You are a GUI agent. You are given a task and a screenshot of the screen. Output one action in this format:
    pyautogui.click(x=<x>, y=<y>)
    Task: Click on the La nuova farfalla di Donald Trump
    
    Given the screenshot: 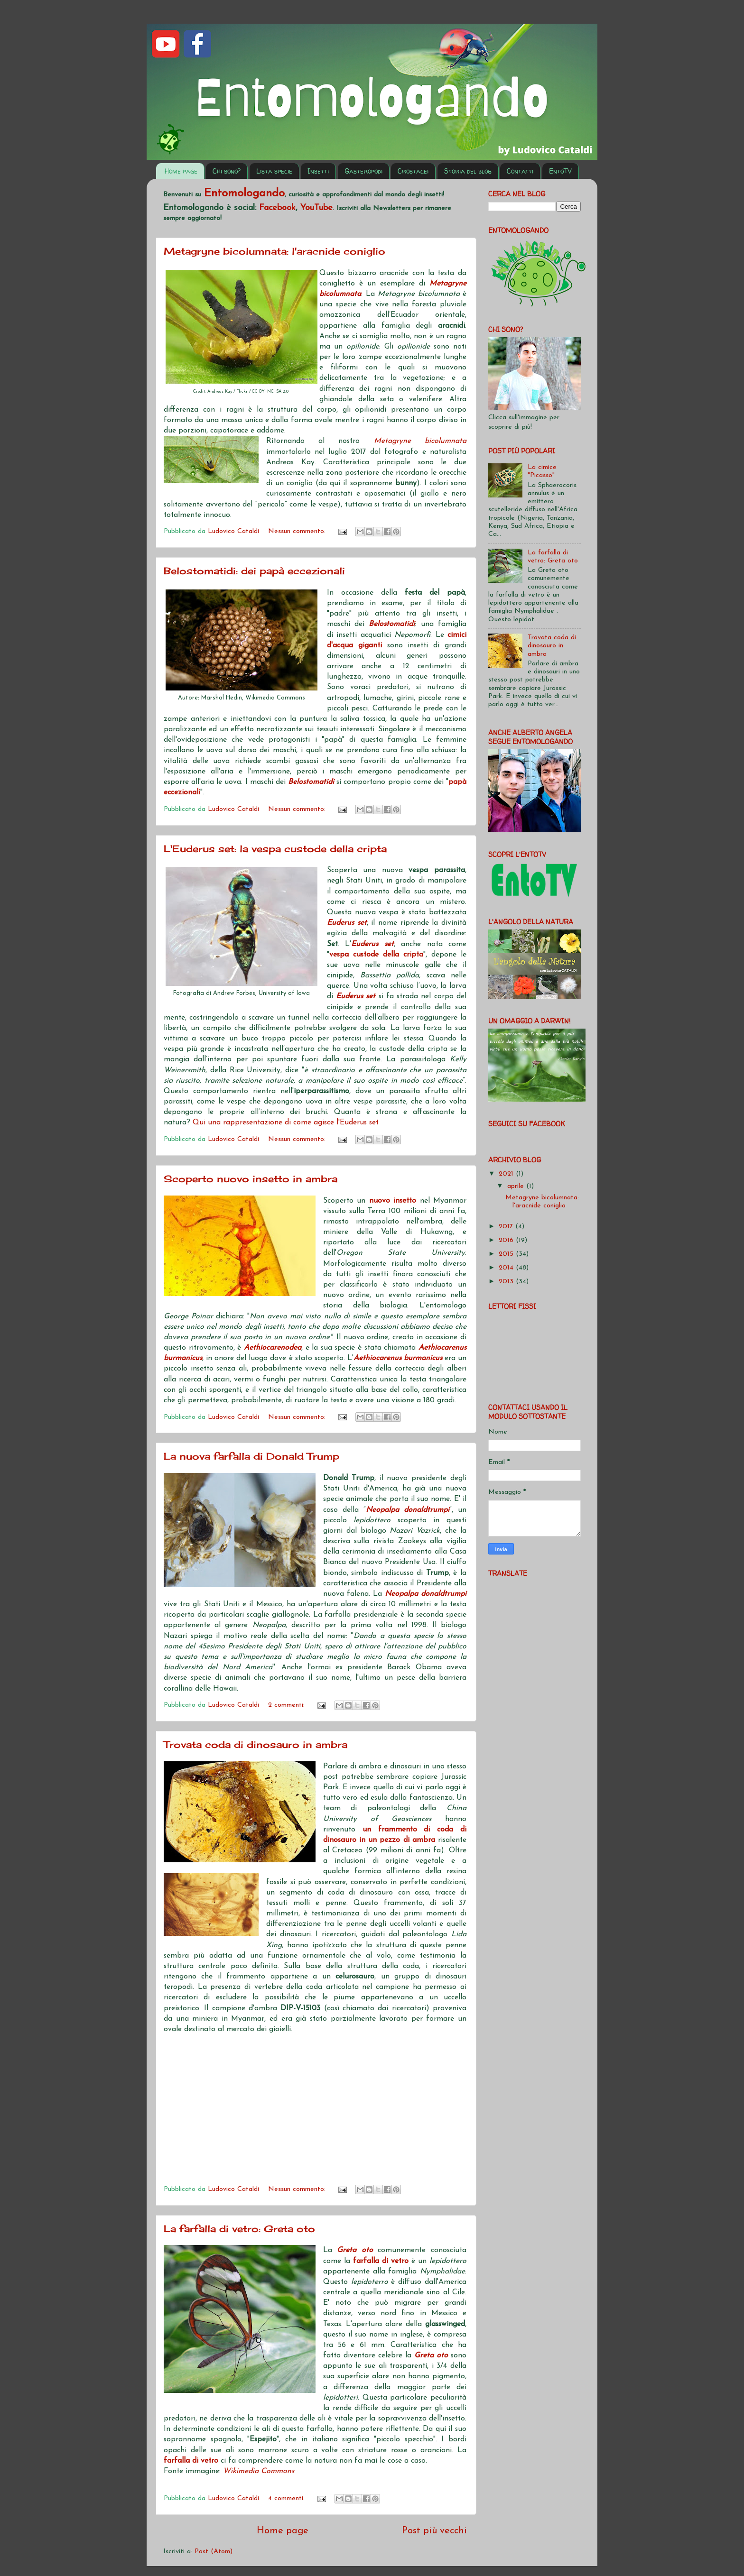 What is the action you would take?
    pyautogui.click(x=251, y=1456)
    